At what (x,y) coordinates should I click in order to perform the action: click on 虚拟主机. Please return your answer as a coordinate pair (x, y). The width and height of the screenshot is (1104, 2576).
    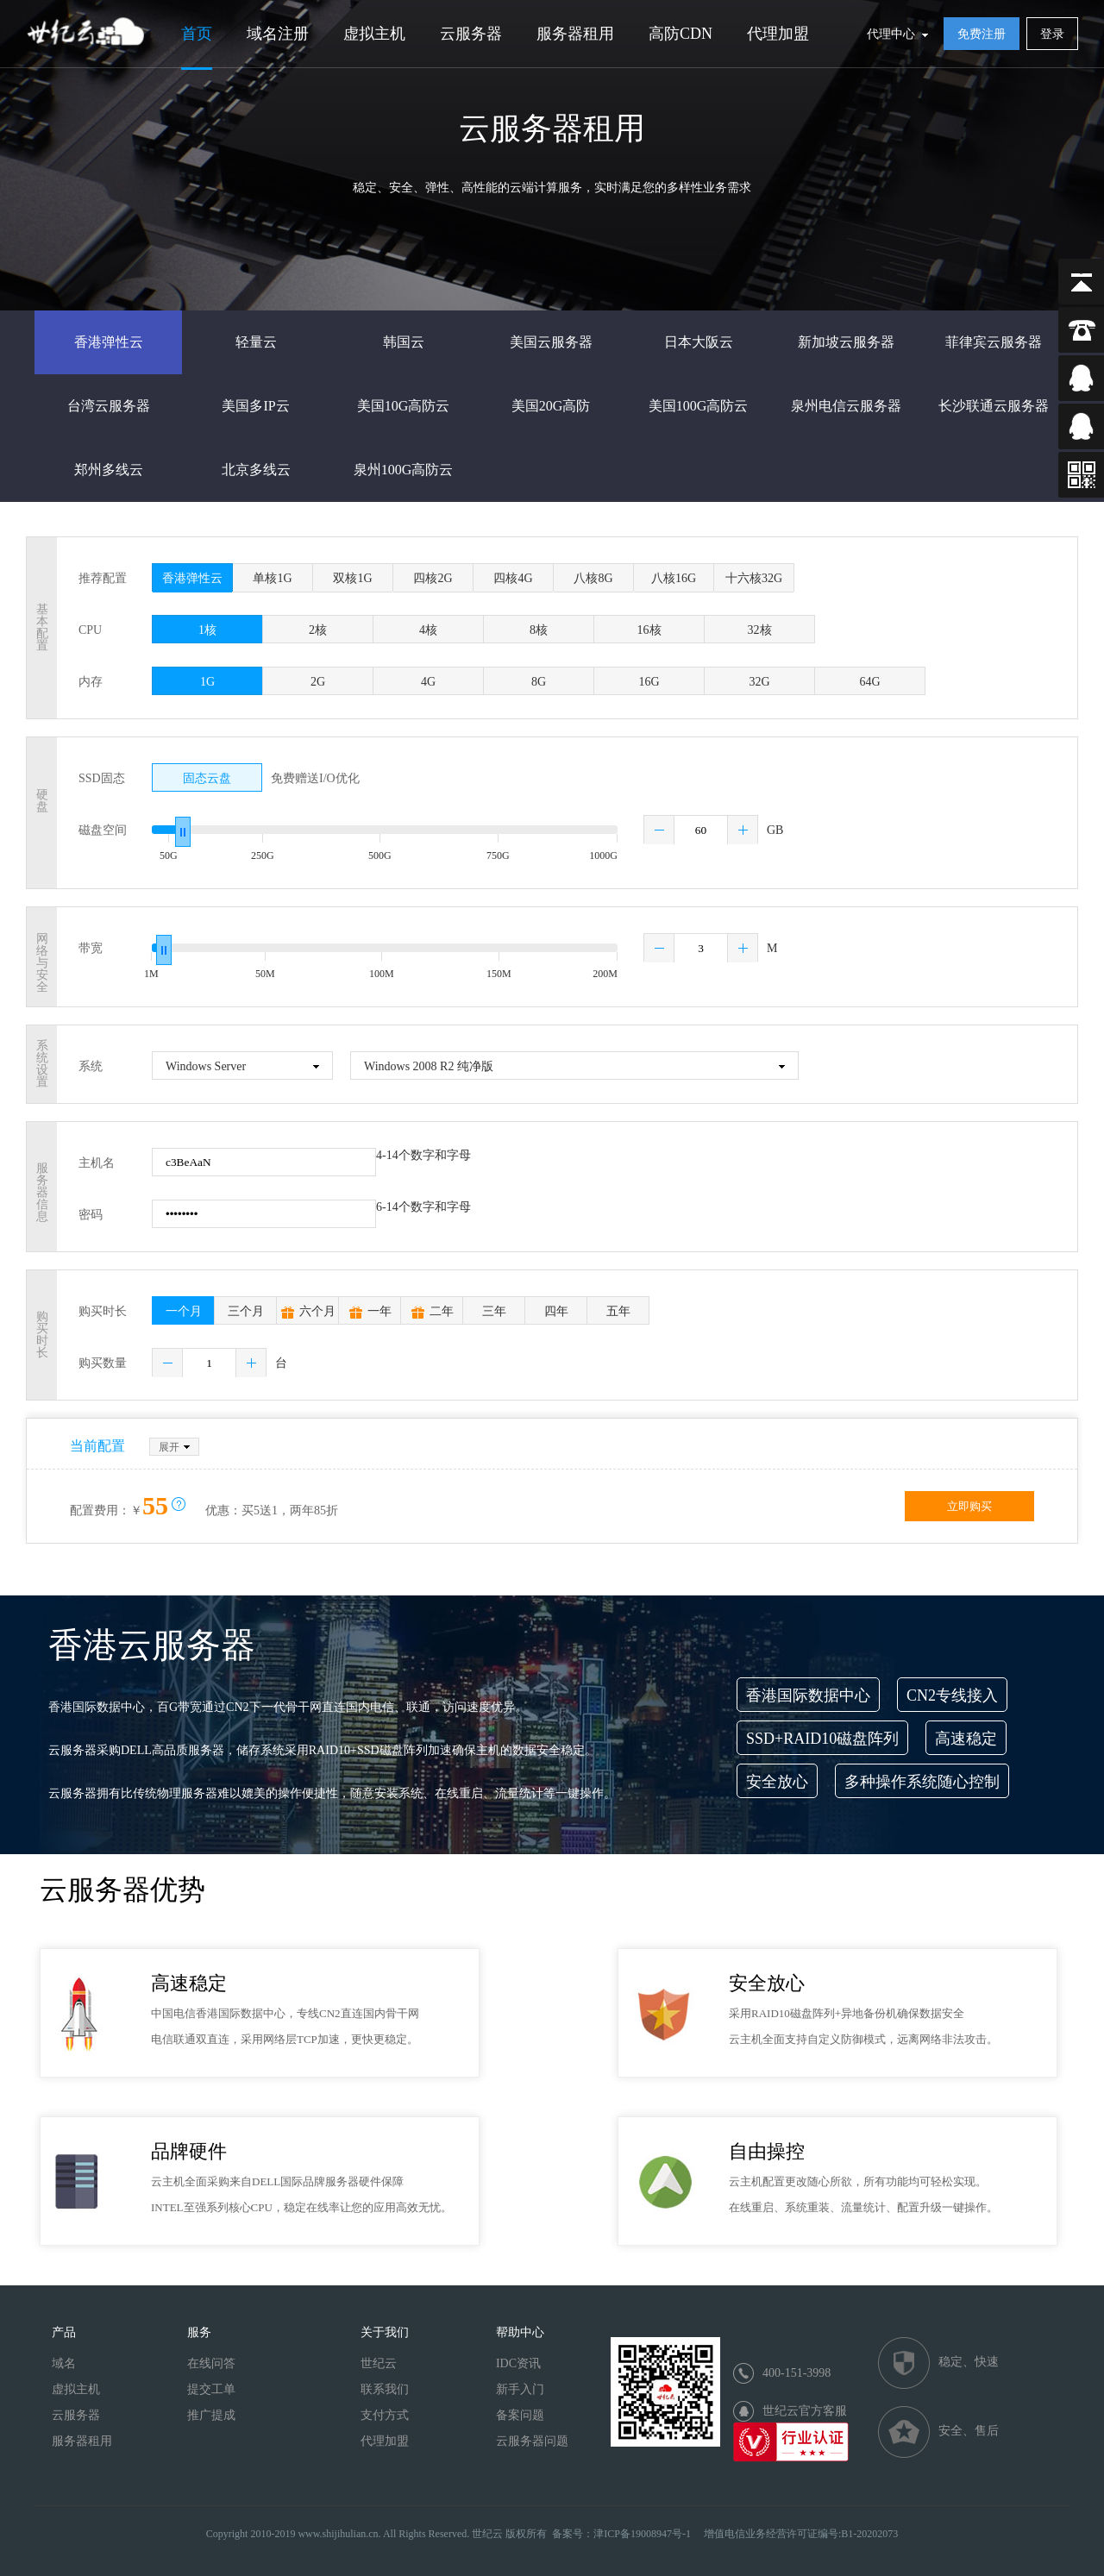
    Looking at the image, I should click on (374, 33).